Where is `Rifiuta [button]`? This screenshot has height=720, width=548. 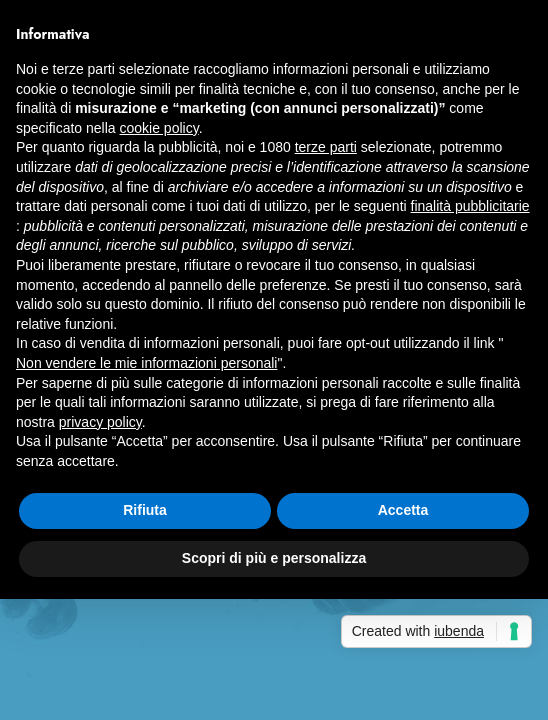 Rifiuta [button] is located at coordinates (145, 510).